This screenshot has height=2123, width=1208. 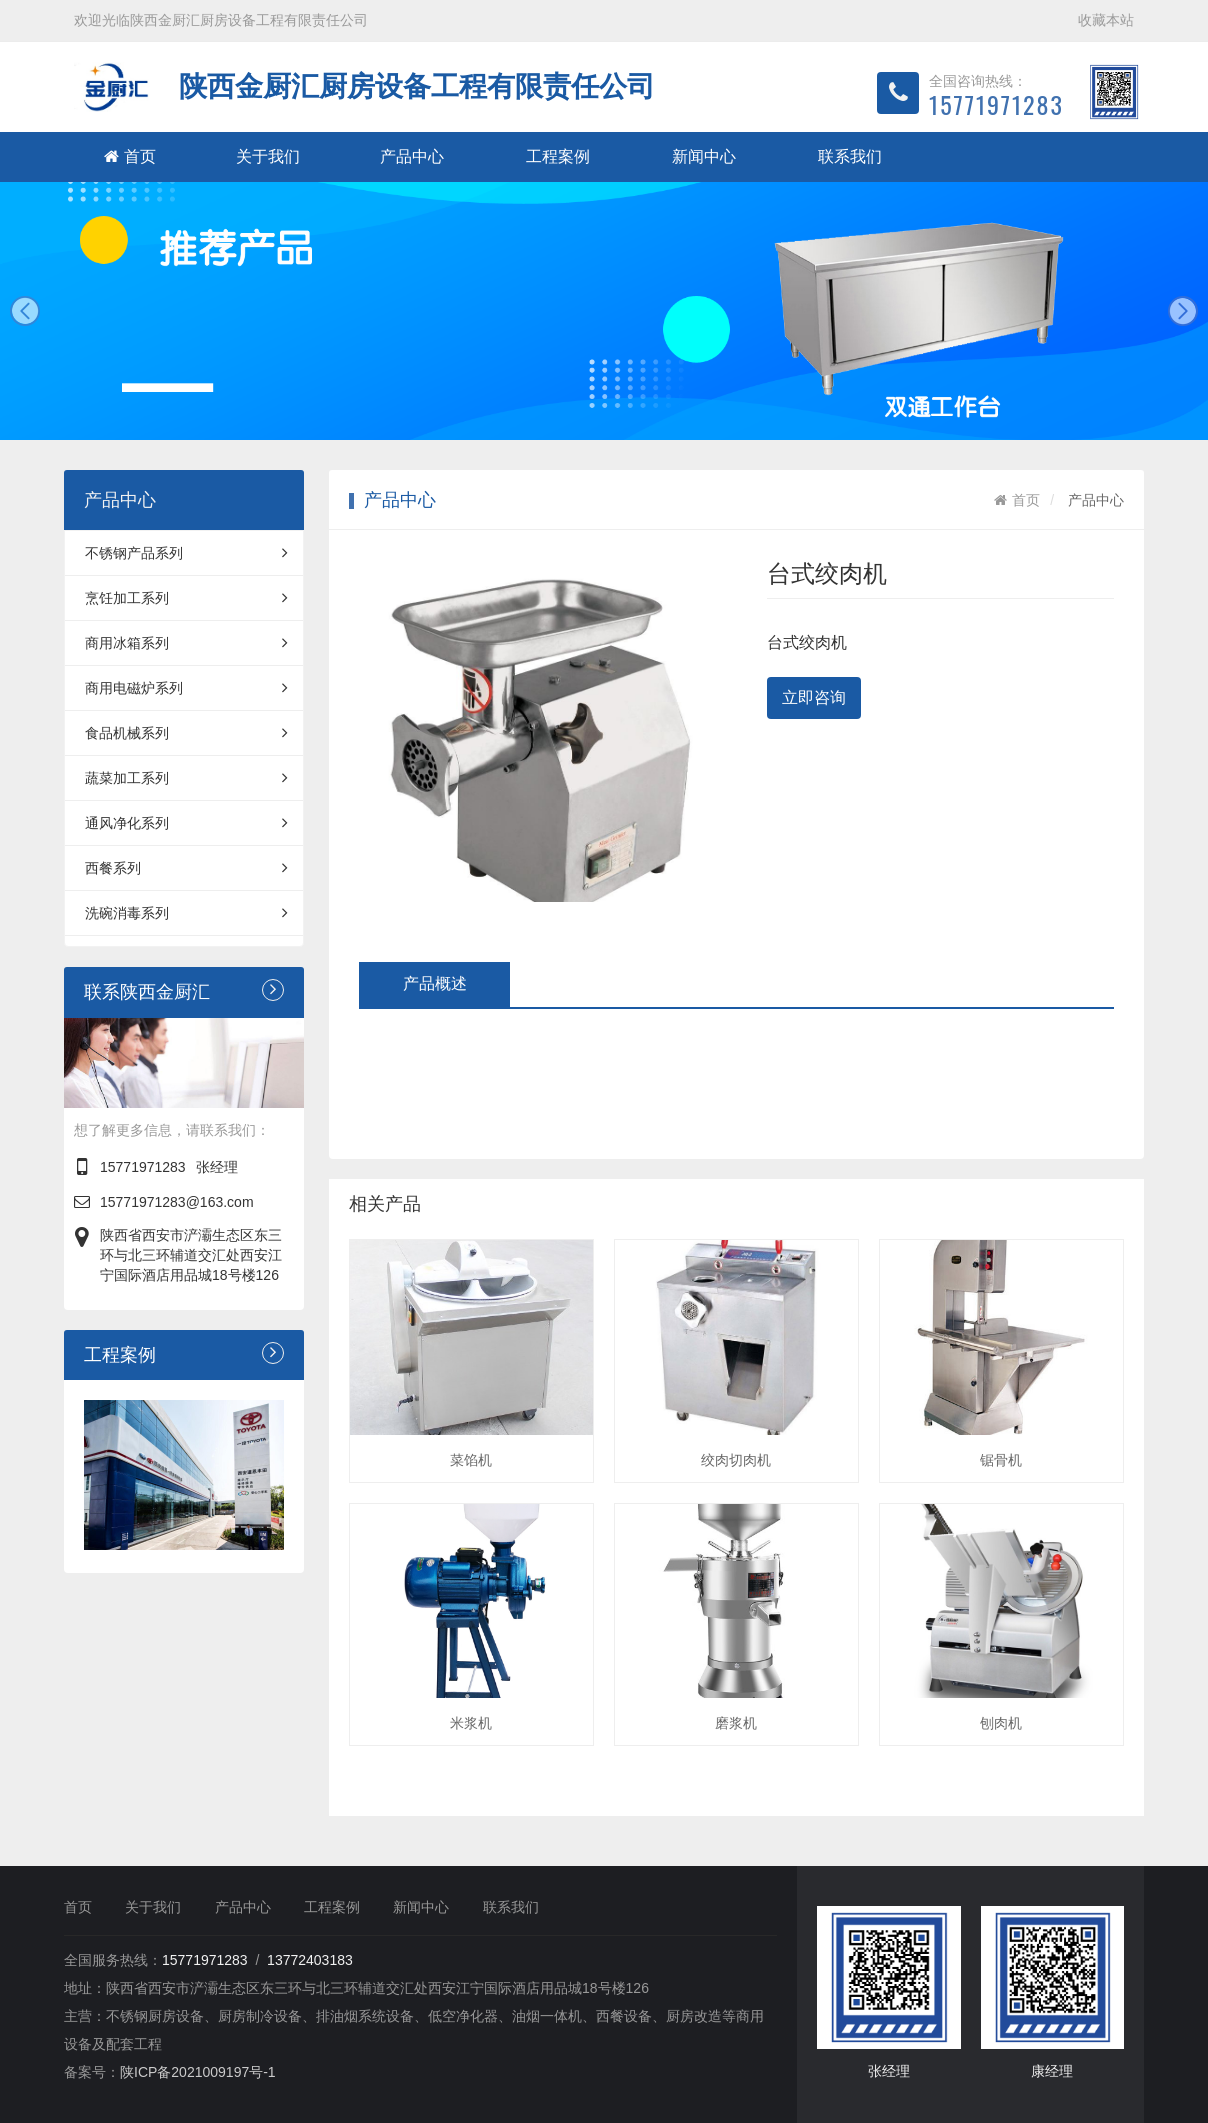 What do you see at coordinates (186, 598) in the screenshot?
I see `烹饪加工系列` at bounding box center [186, 598].